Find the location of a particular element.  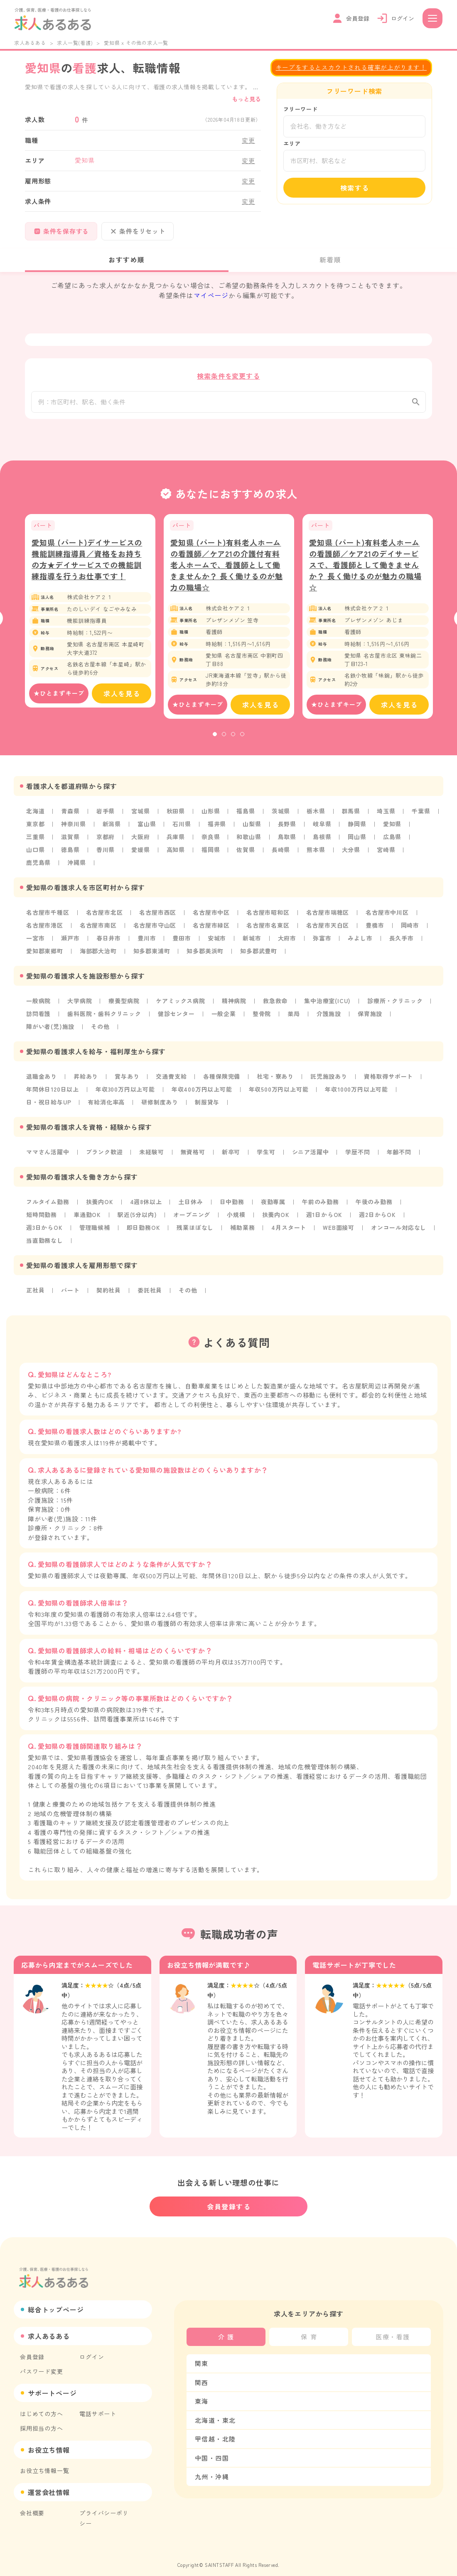

年齢不問 is located at coordinates (399, 1154).